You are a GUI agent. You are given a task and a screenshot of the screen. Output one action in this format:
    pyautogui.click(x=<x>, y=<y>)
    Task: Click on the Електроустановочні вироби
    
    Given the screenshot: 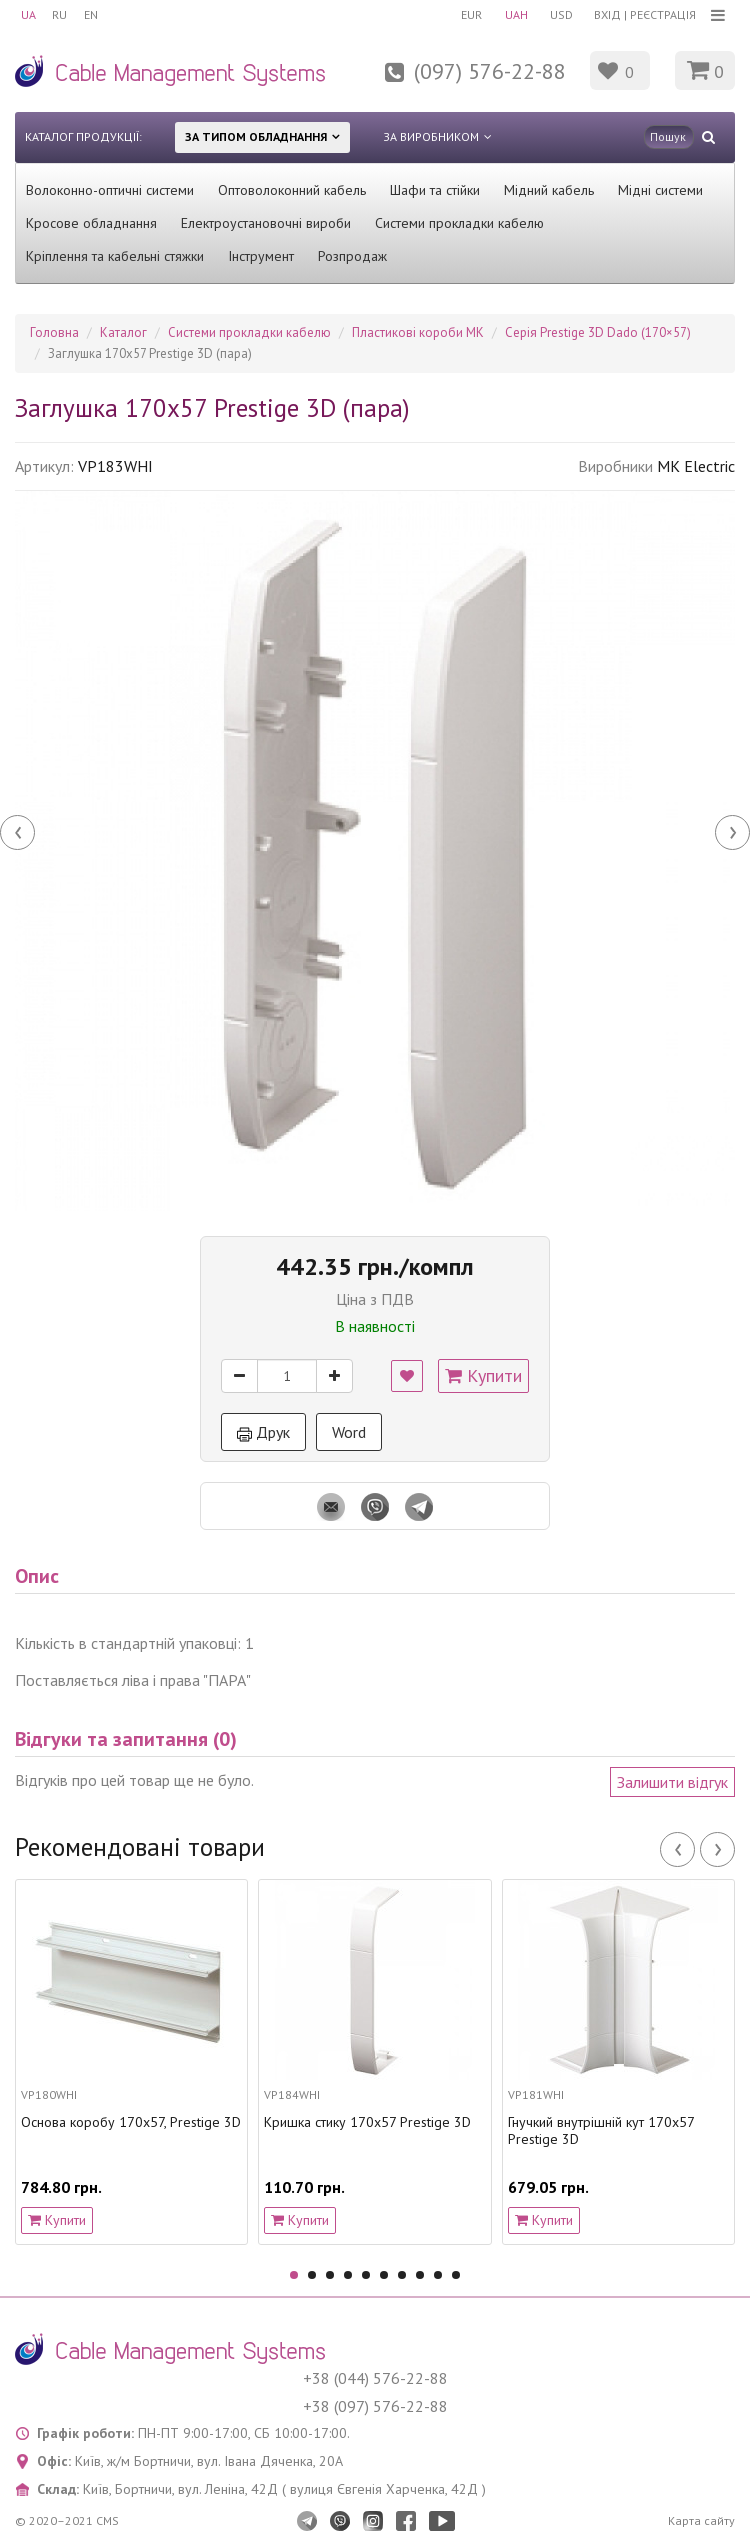 What is the action you would take?
    pyautogui.click(x=266, y=223)
    